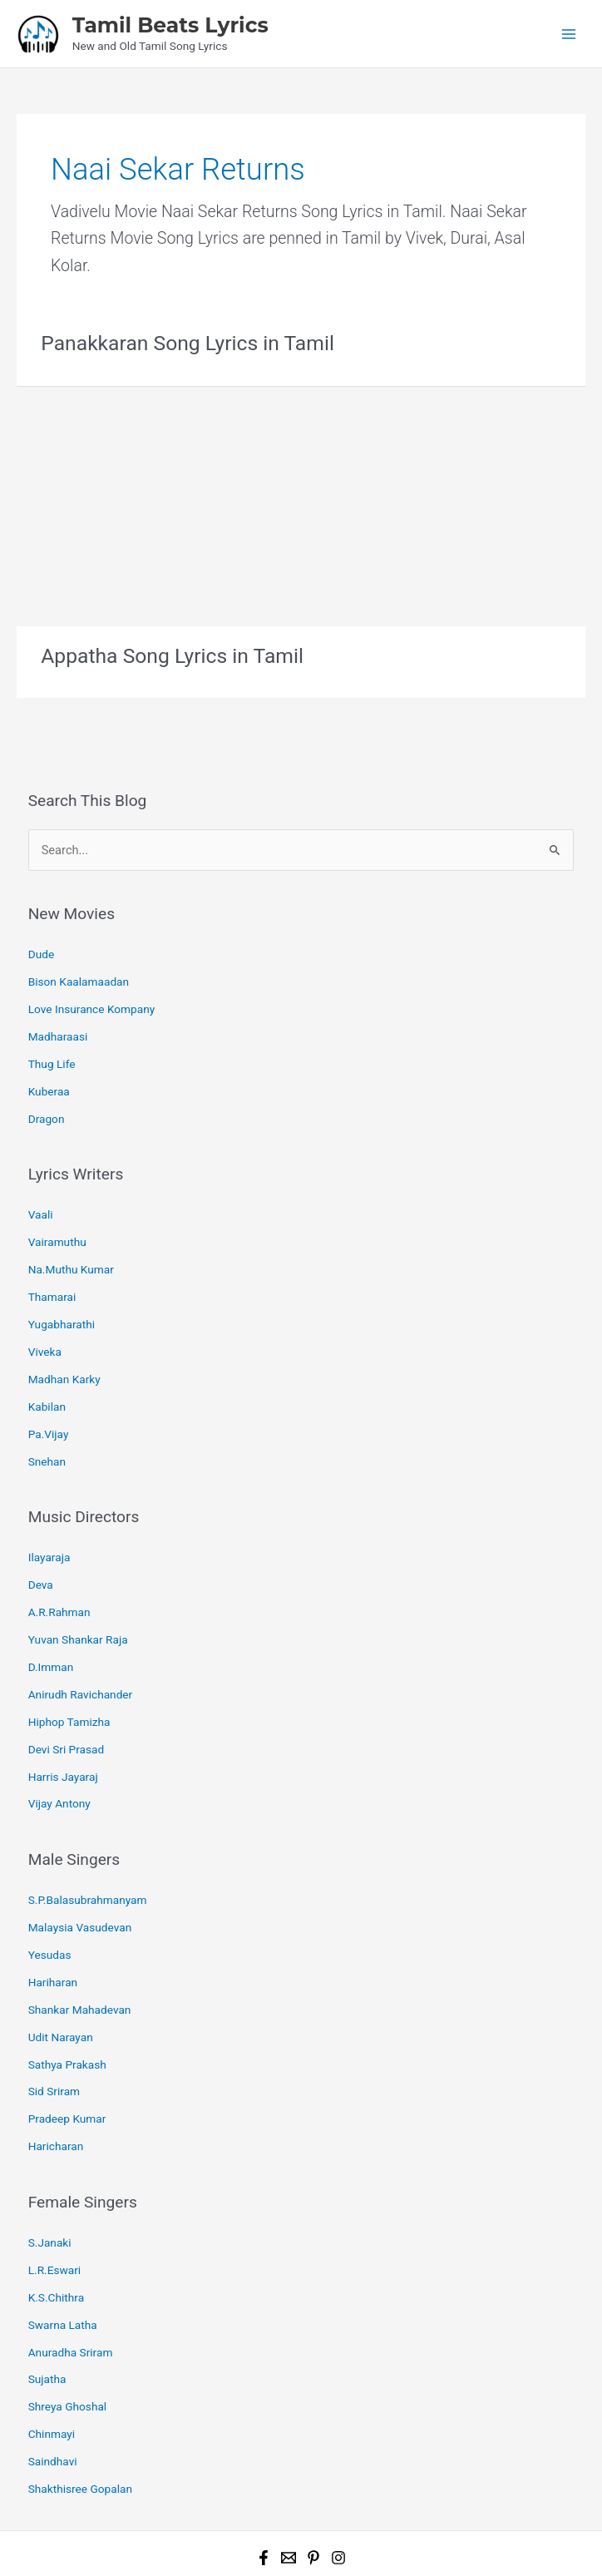 Image resolution: width=602 pixels, height=2576 pixels. I want to click on Tamil Beats Lyrics, so click(170, 24).